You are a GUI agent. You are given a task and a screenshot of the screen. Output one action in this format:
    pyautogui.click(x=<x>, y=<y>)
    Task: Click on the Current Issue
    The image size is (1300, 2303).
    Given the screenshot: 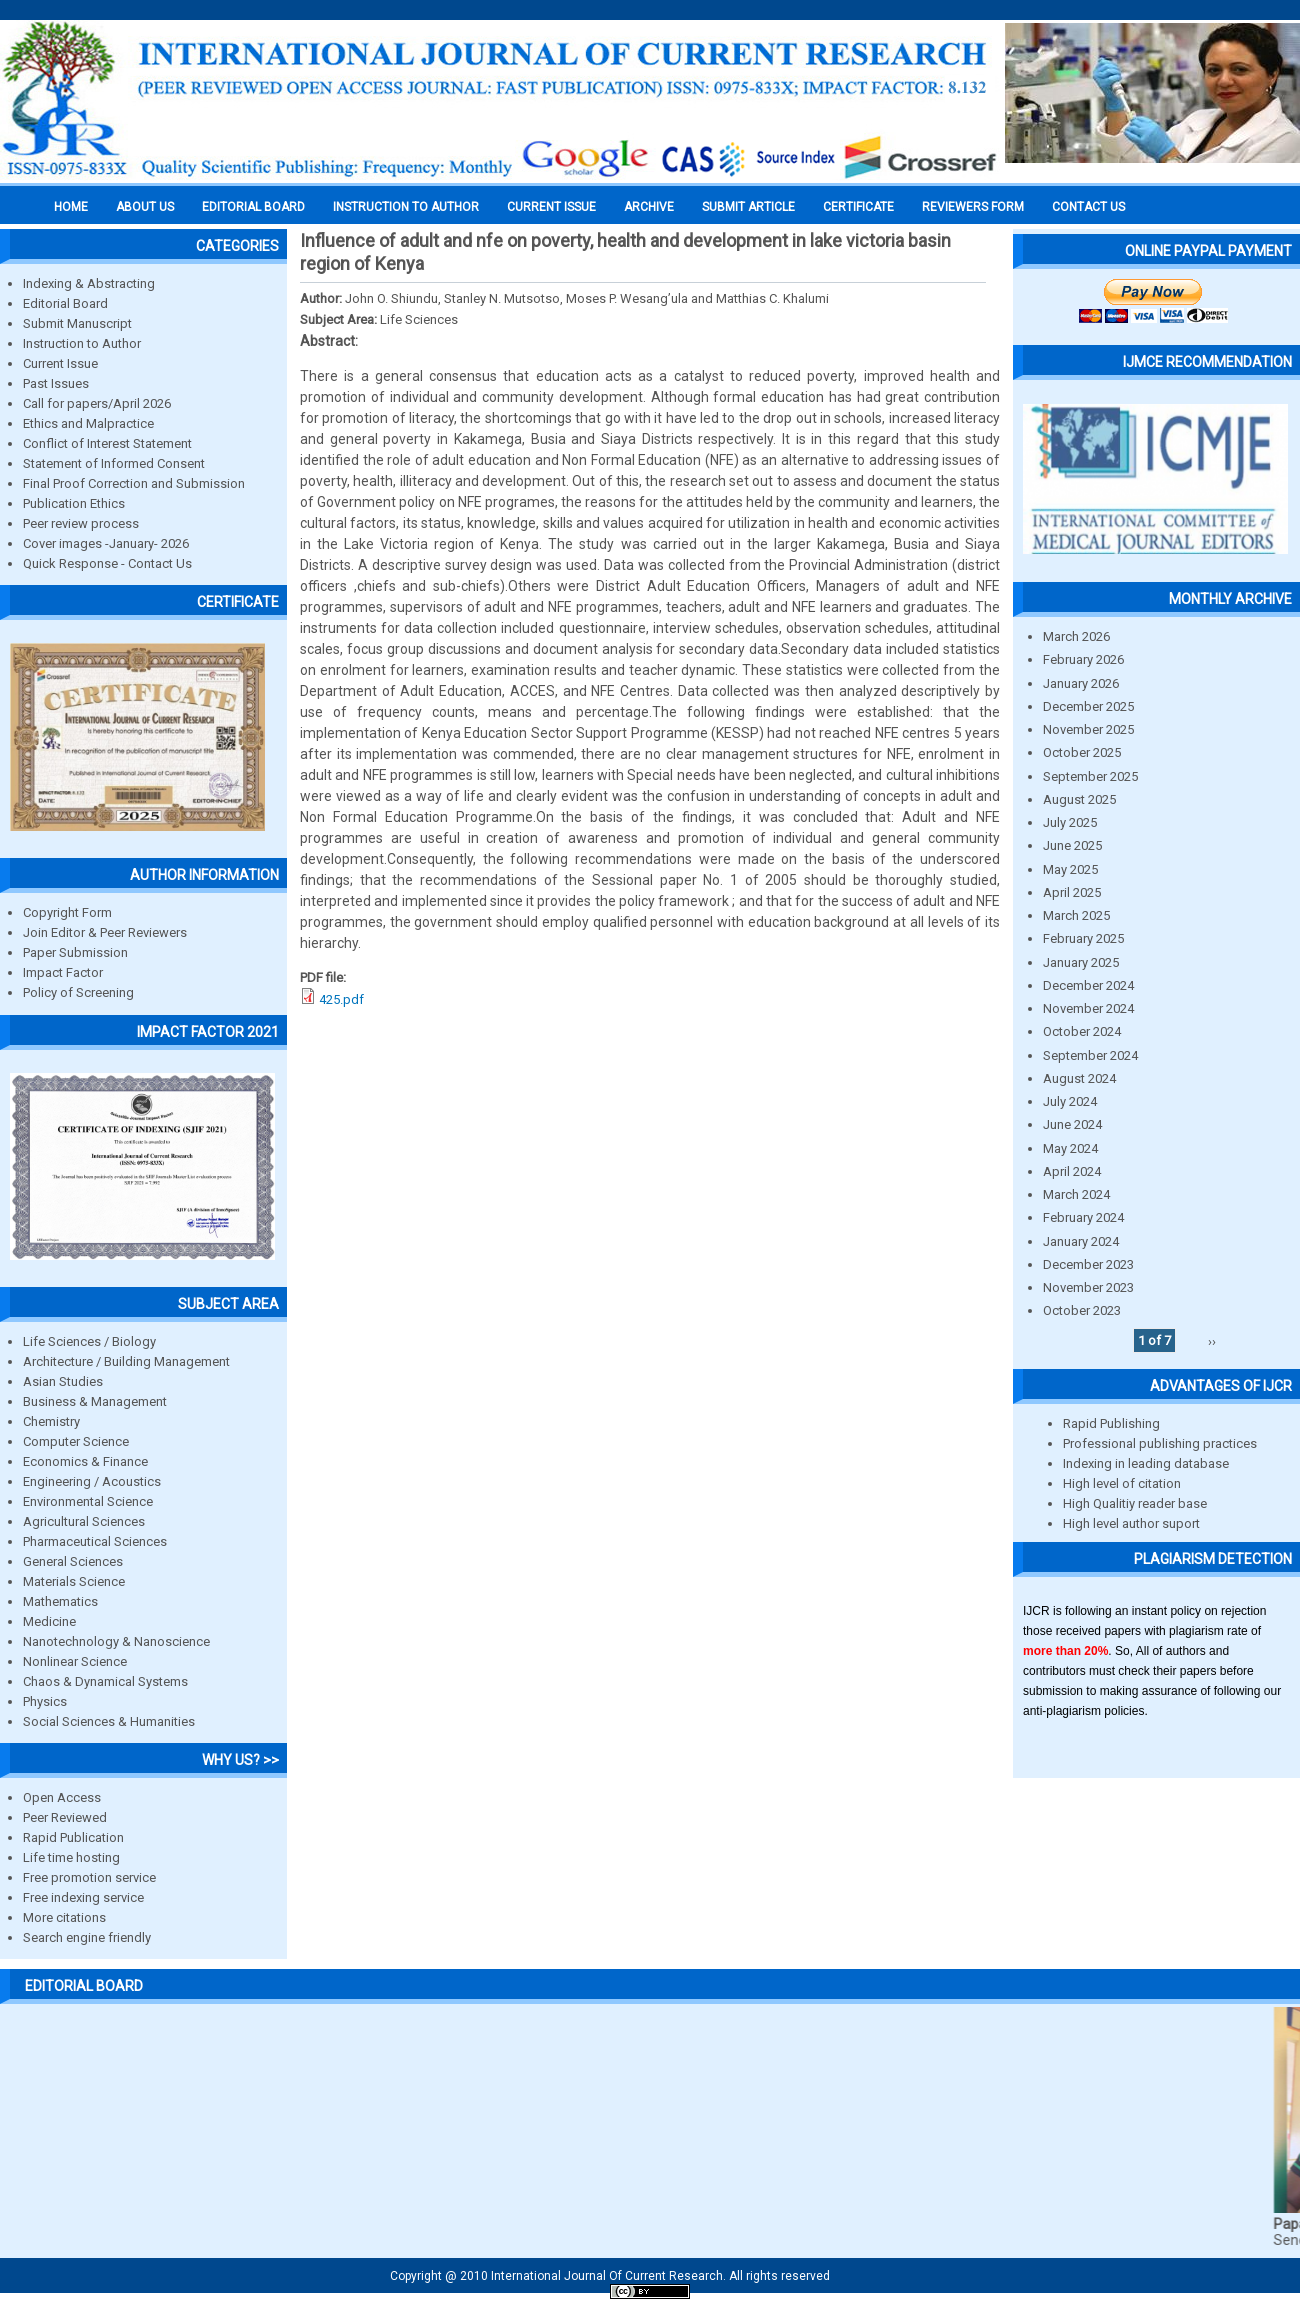 What is the action you would take?
    pyautogui.click(x=551, y=207)
    